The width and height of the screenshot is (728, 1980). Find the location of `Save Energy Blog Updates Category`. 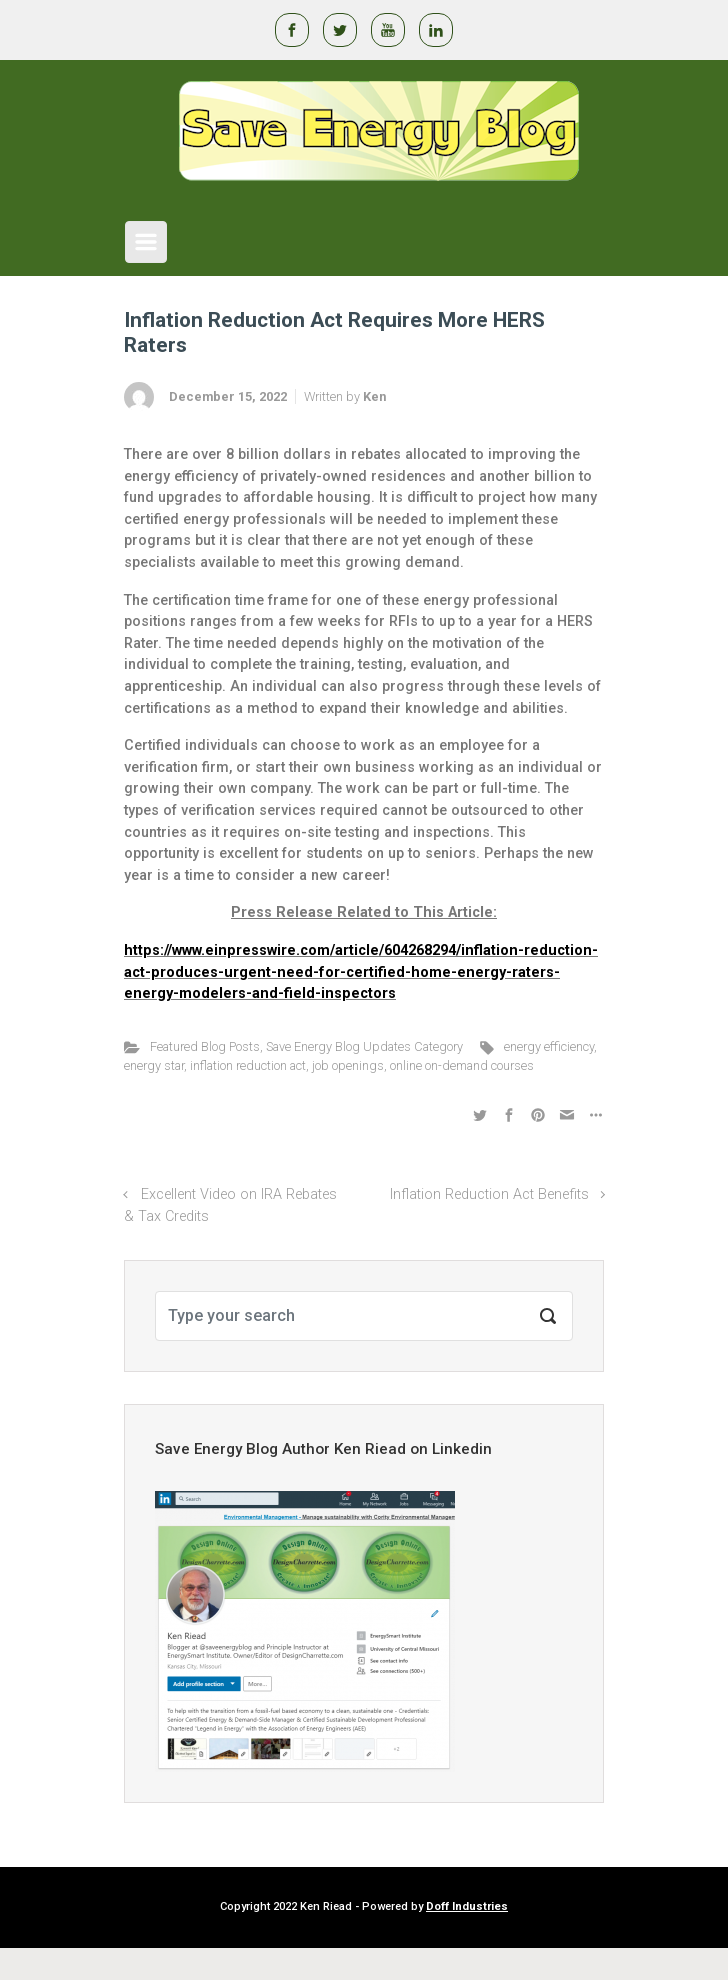

Save Energy Blog Updates Category is located at coordinates (364, 1046).